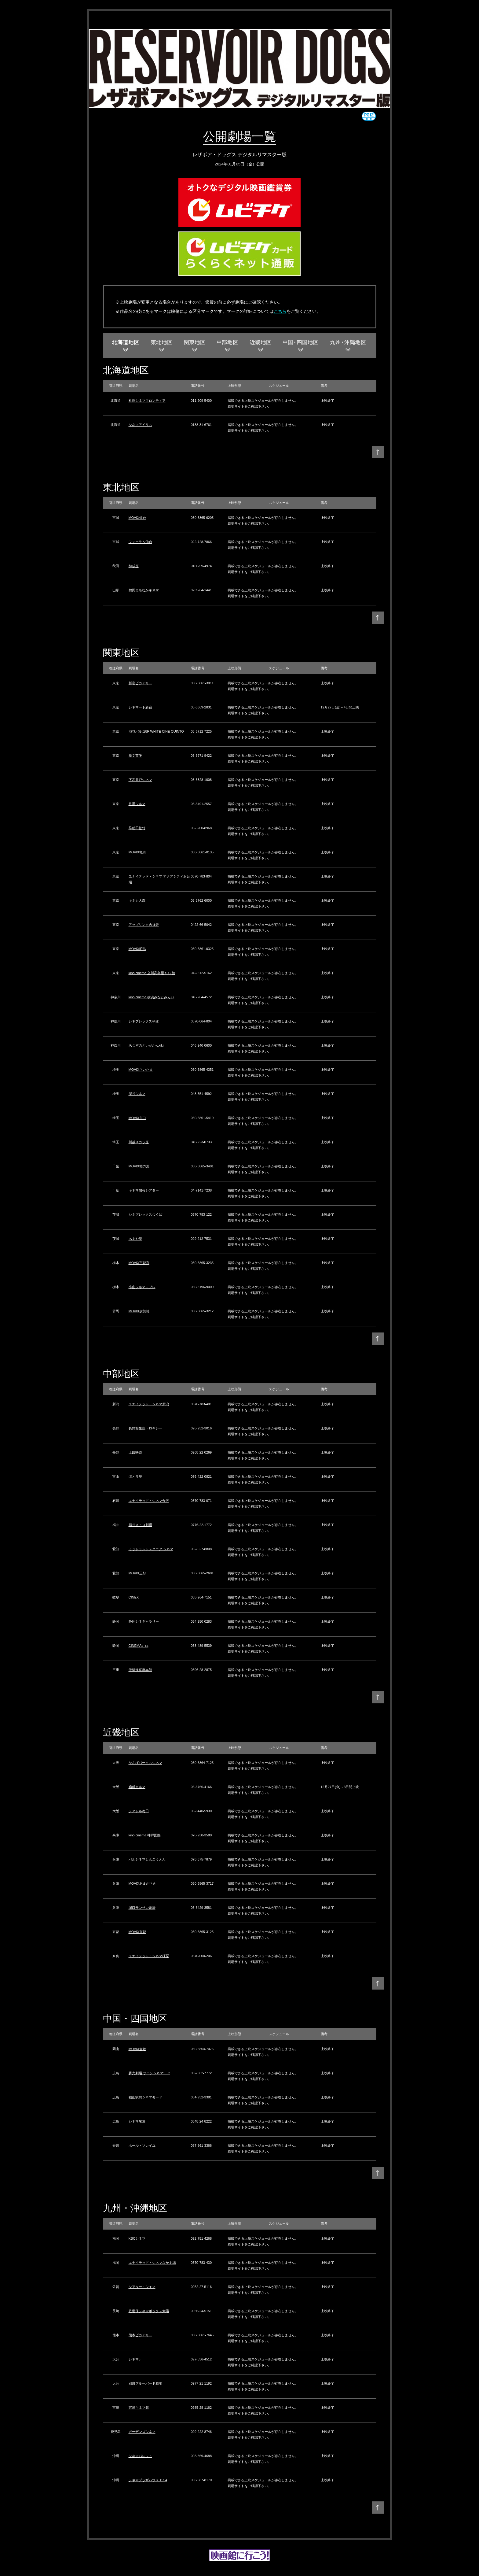 This screenshot has height=2576, width=479. Describe the element at coordinates (137, 1787) in the screenshot. I see `扇町キネマ` at that location.